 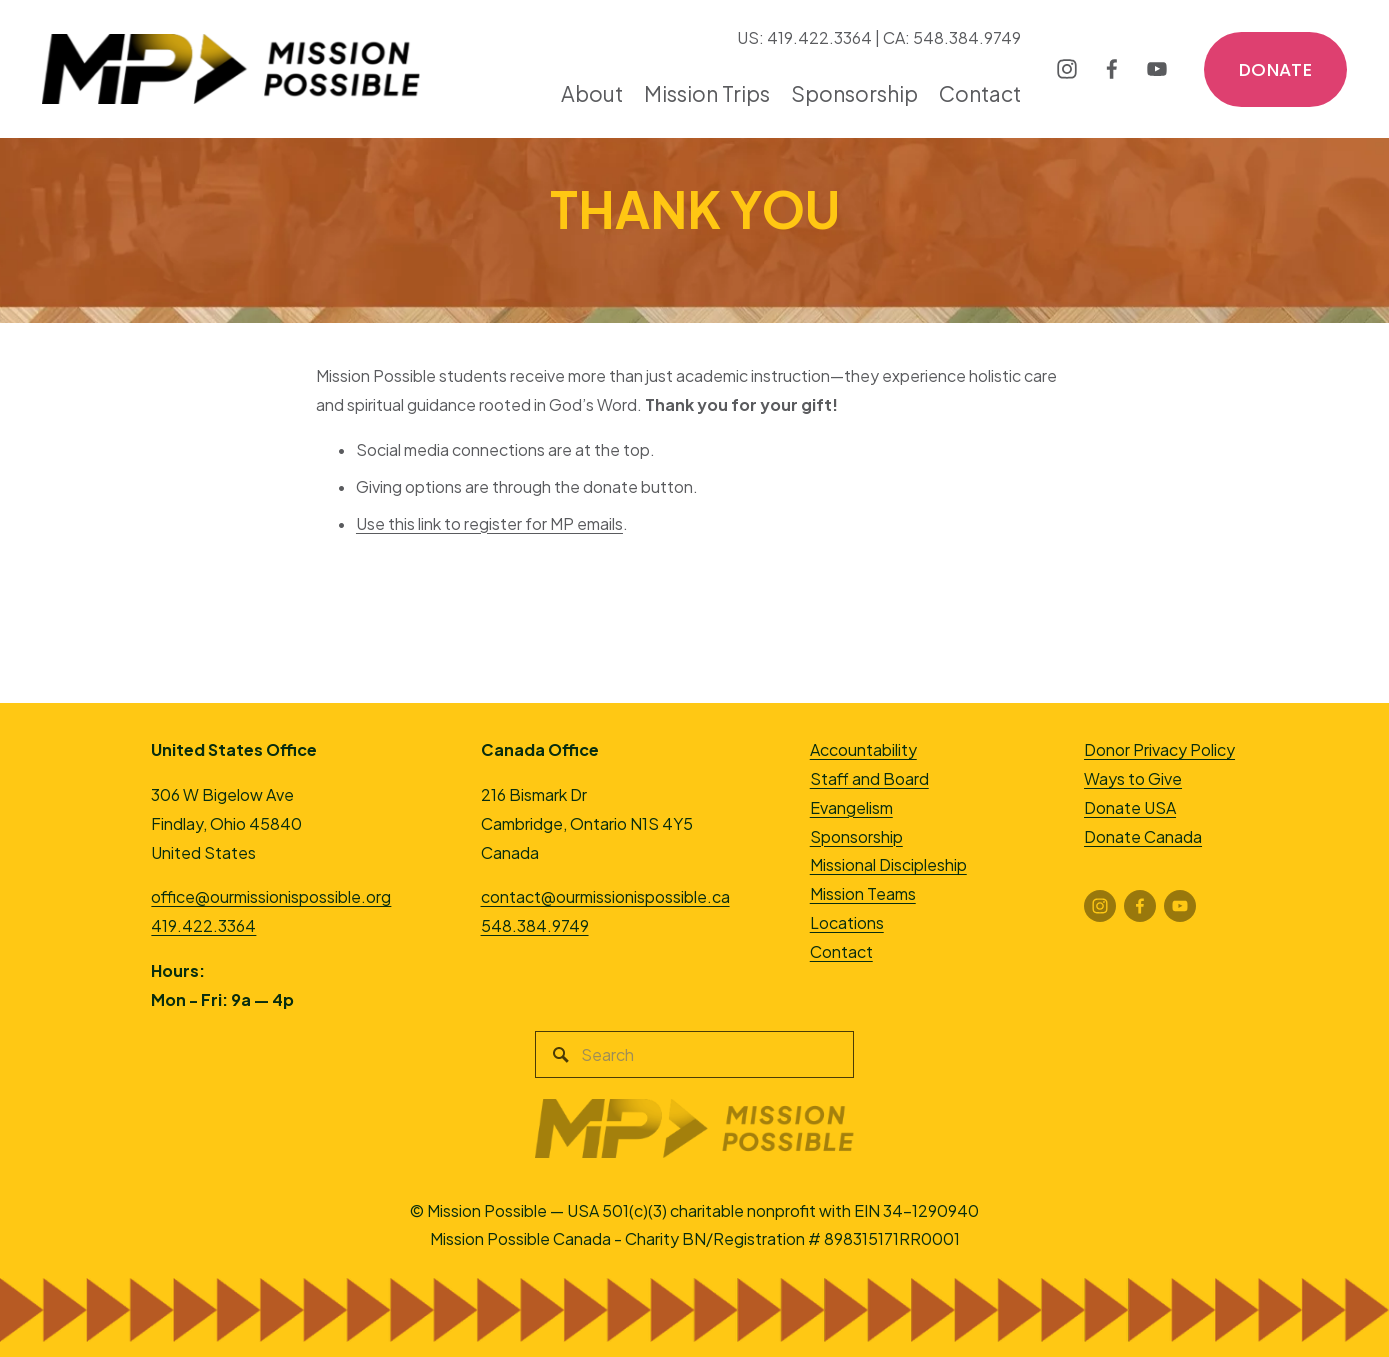 What do you see at coordinates (1112, 69) in the screenshot?
I see `[Facebook]` at bounding box center [1112, 69].